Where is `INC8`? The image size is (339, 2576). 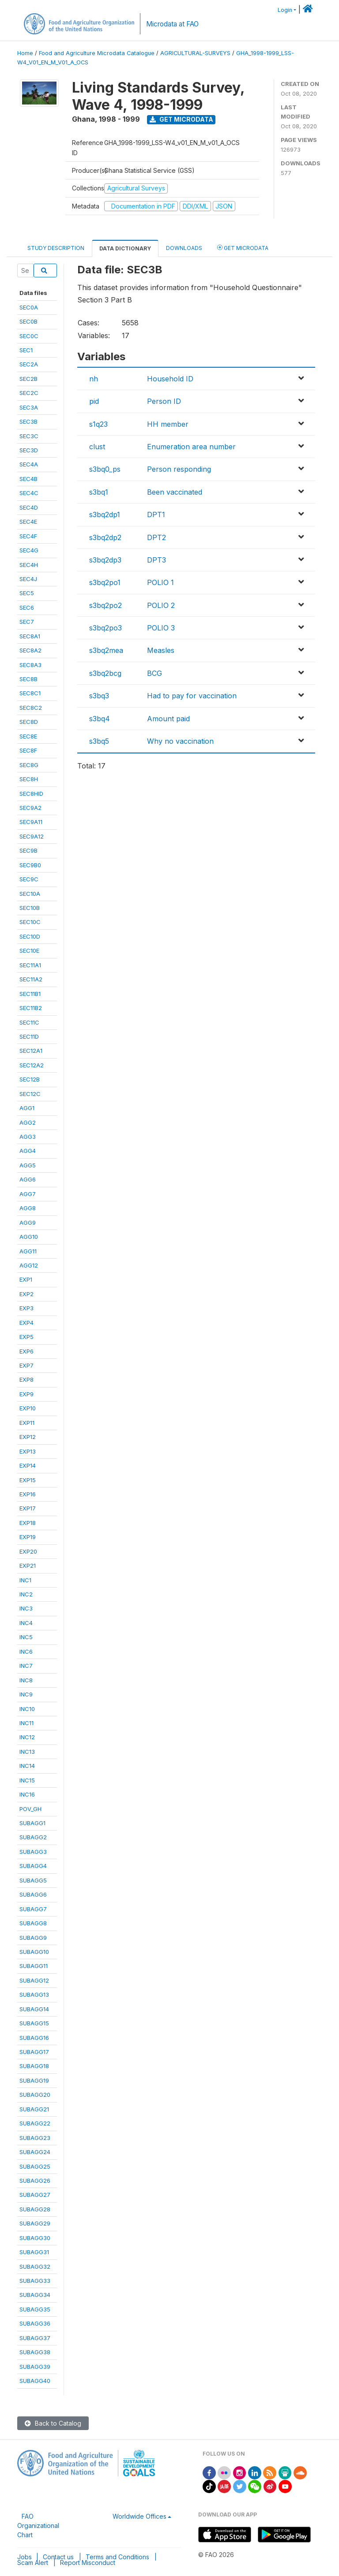 INC8 is located at coordinates (26, 1680).